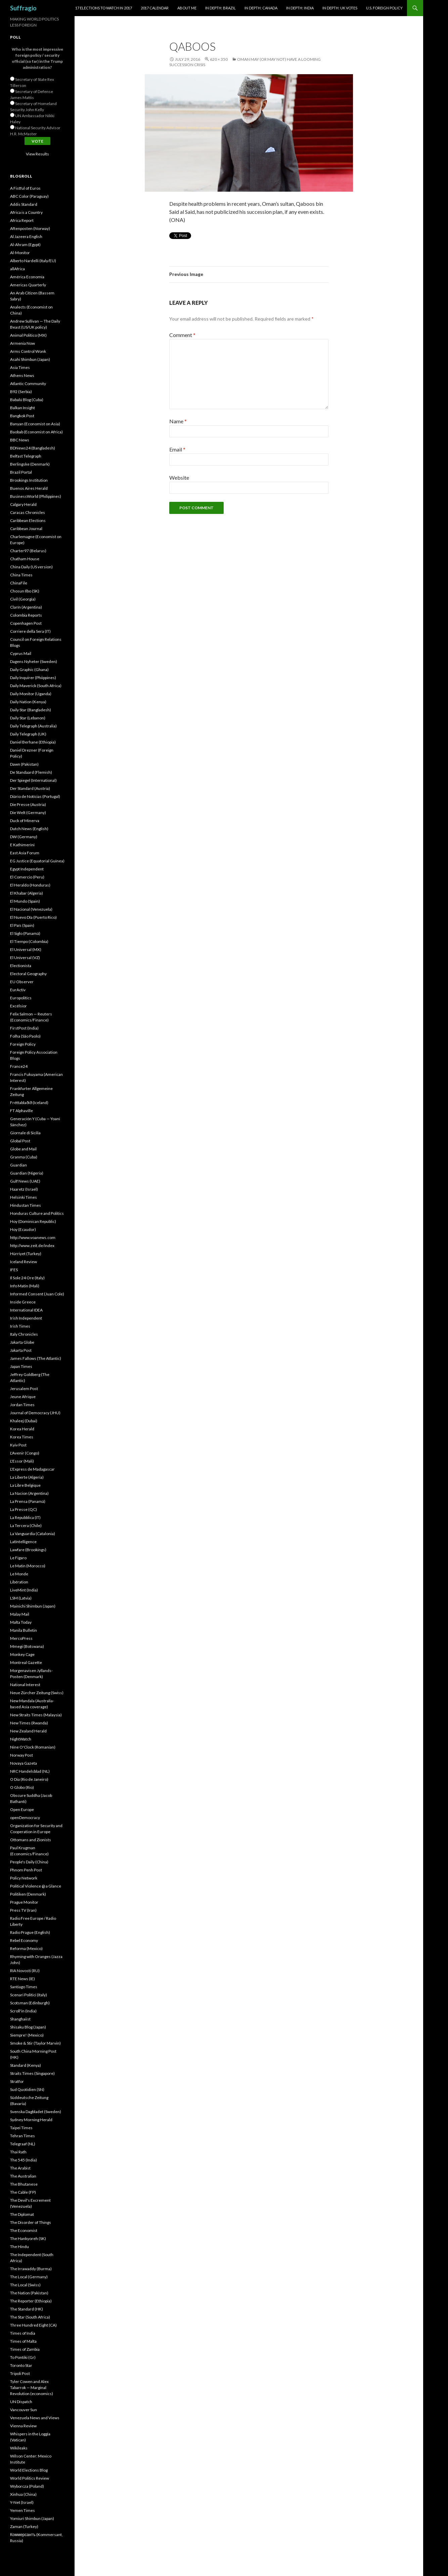 The image size is (448, 2576). What do you see at coordinates (25, 1970) in the screenshot?
I see `RIA Novosti (RU)` at bounding box center [25, 1970].